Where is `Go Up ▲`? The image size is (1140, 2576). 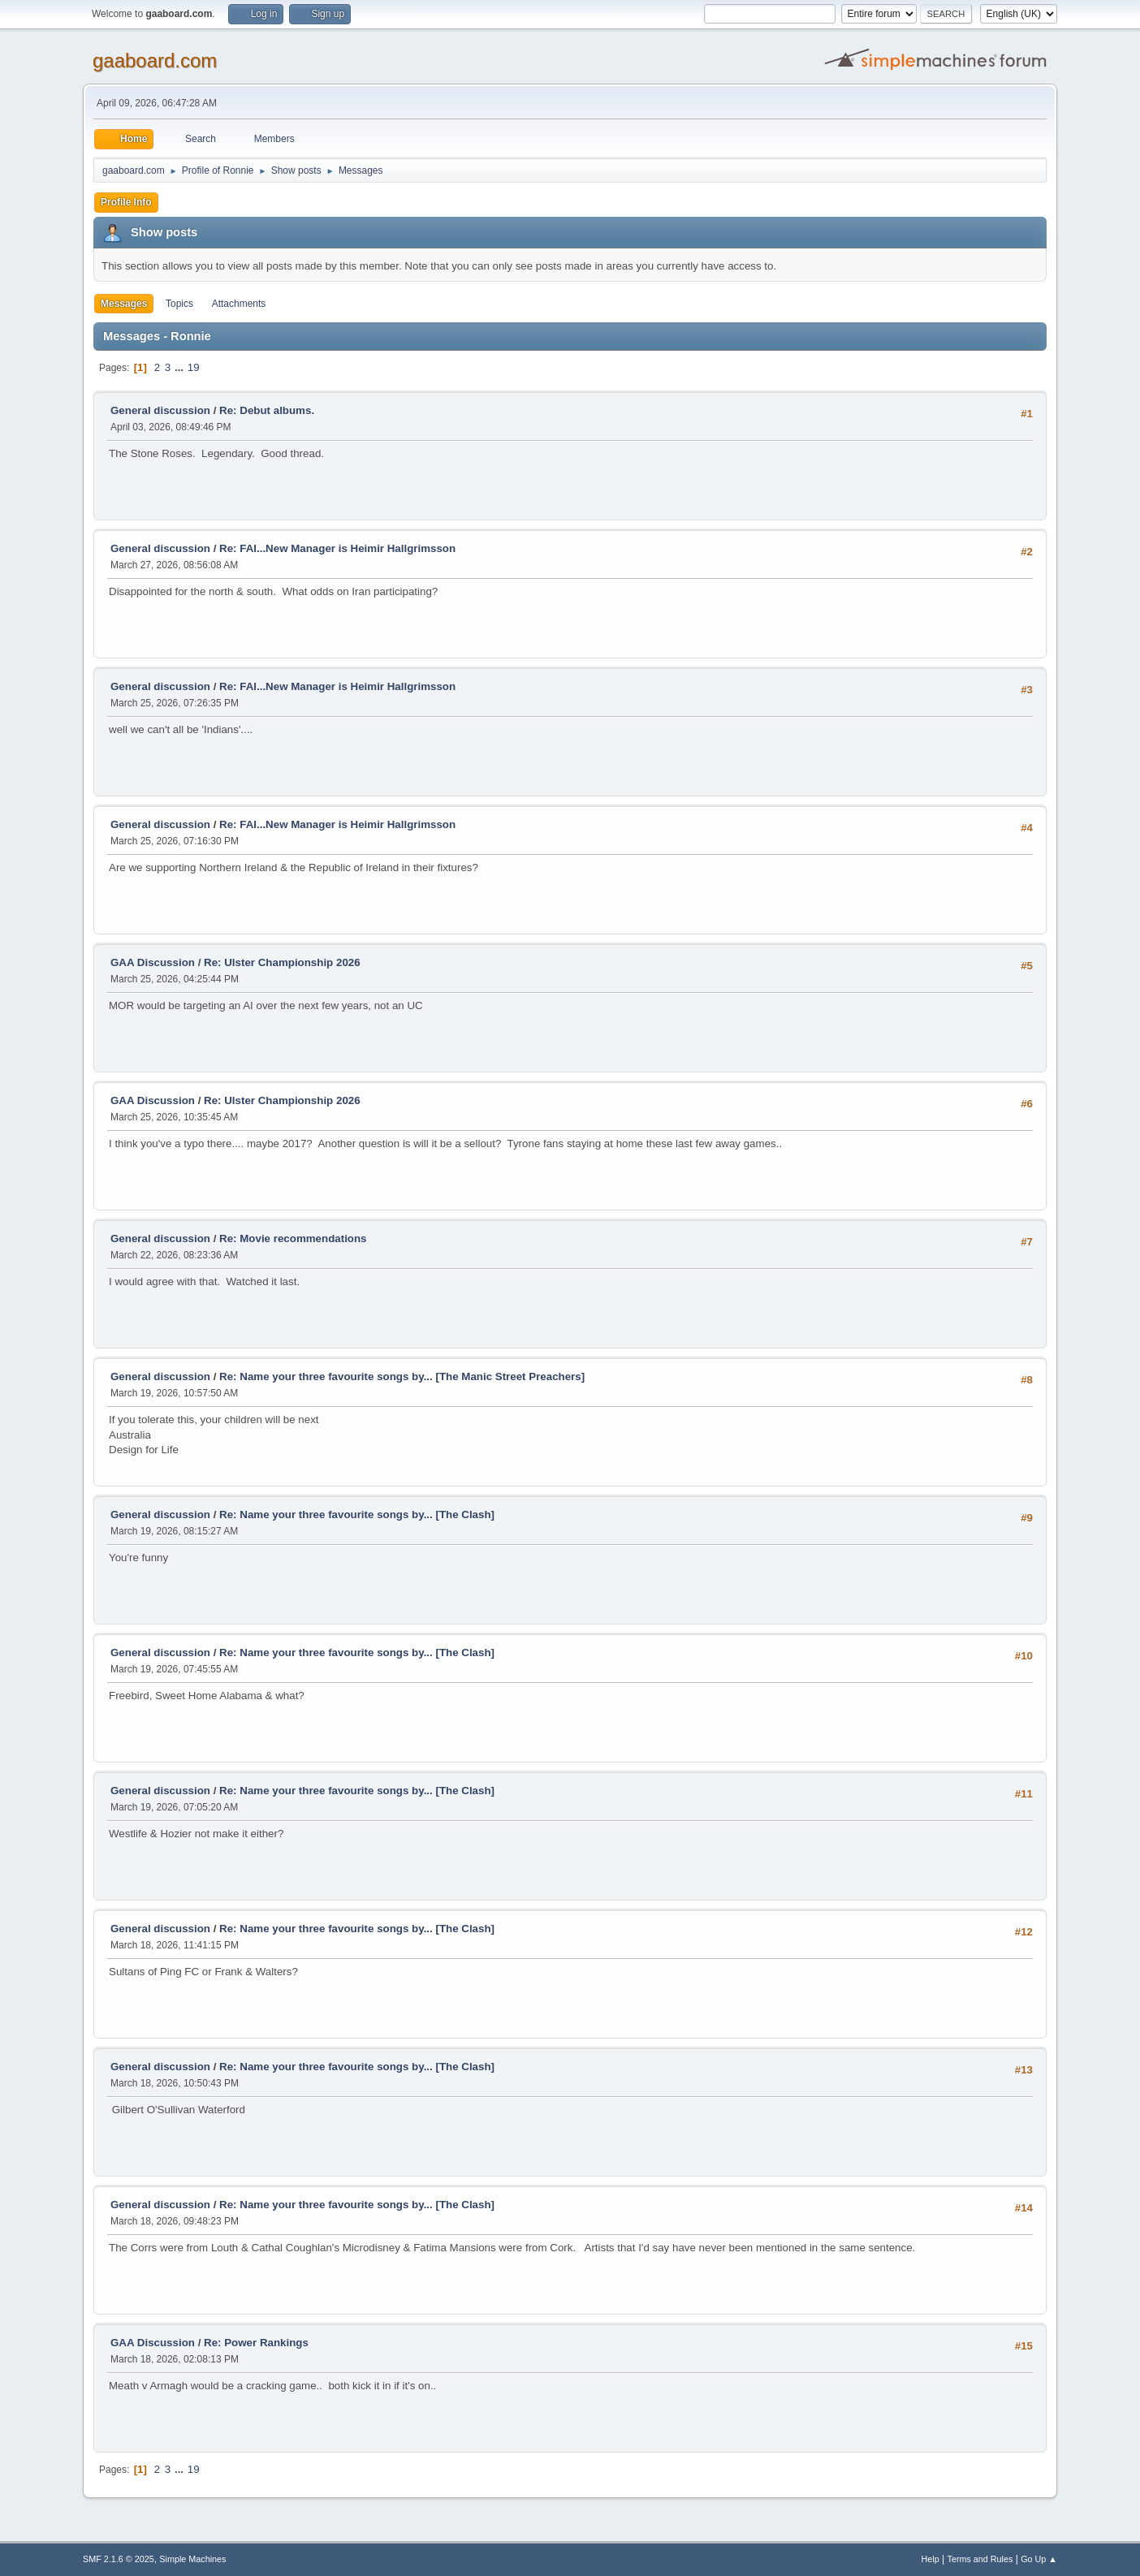 Go Up ▲ is located at coordinates (1039, 2559).